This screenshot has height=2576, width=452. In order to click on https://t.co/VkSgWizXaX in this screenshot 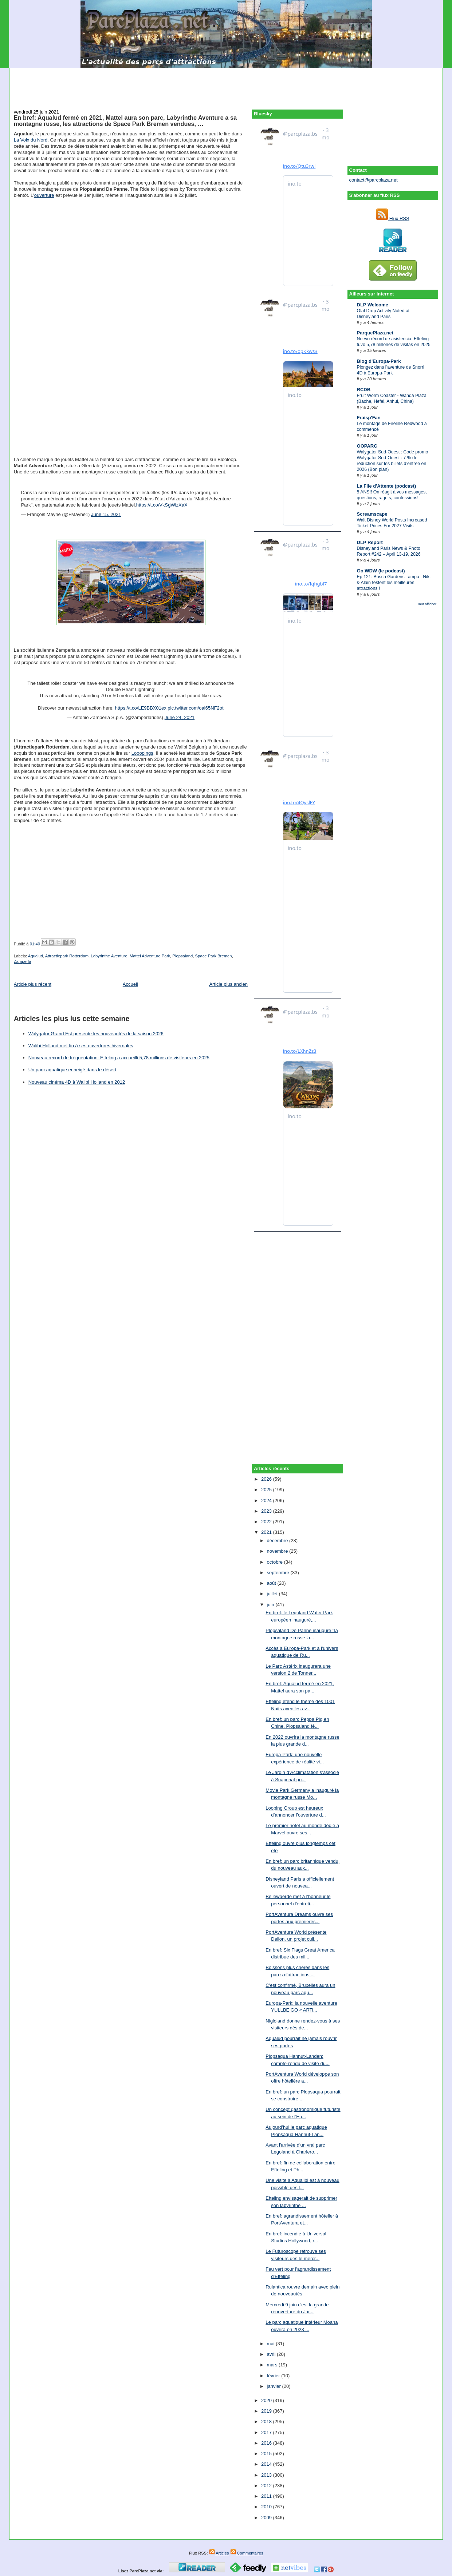, I will do `click(162, 505)`.